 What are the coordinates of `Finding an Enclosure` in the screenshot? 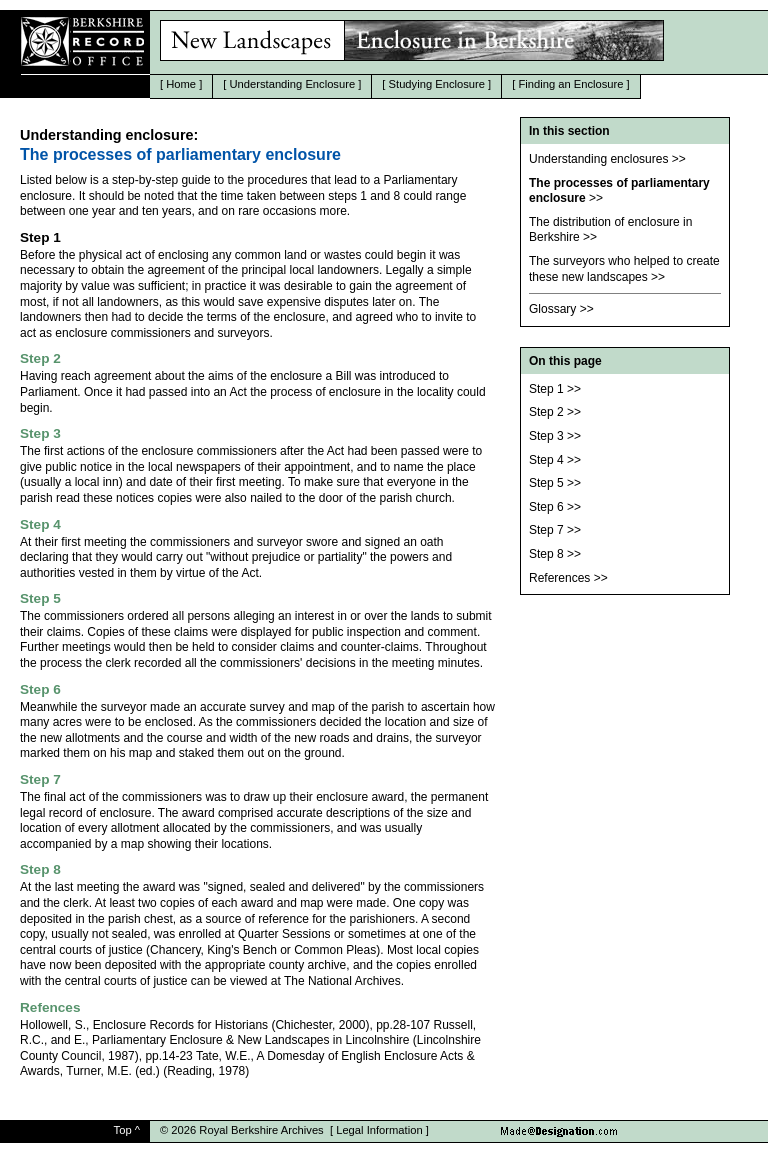 It's located at (570, 84).